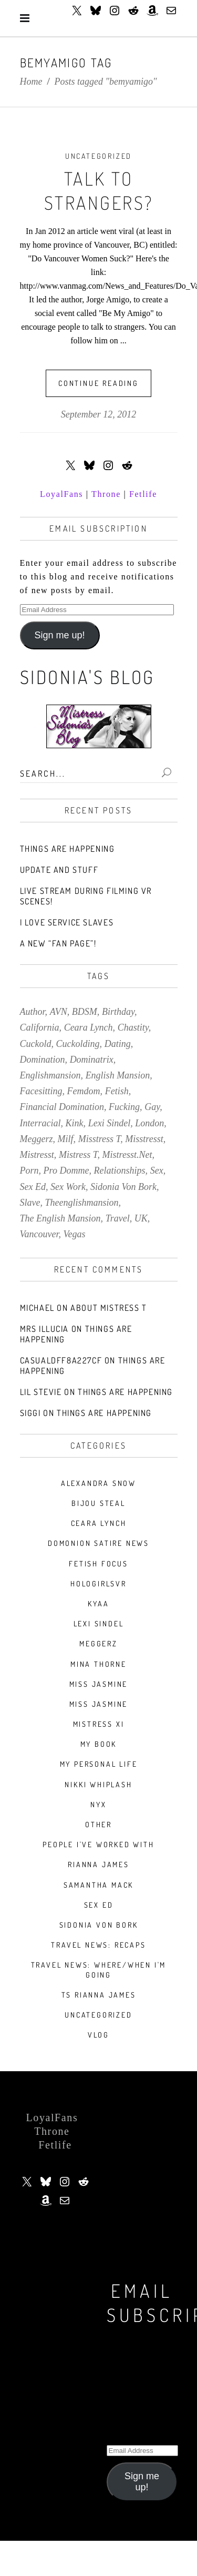  Describe the element at coordinates (98, 1944) in the screenshot. I see `Travel News: Recaps` at that location.